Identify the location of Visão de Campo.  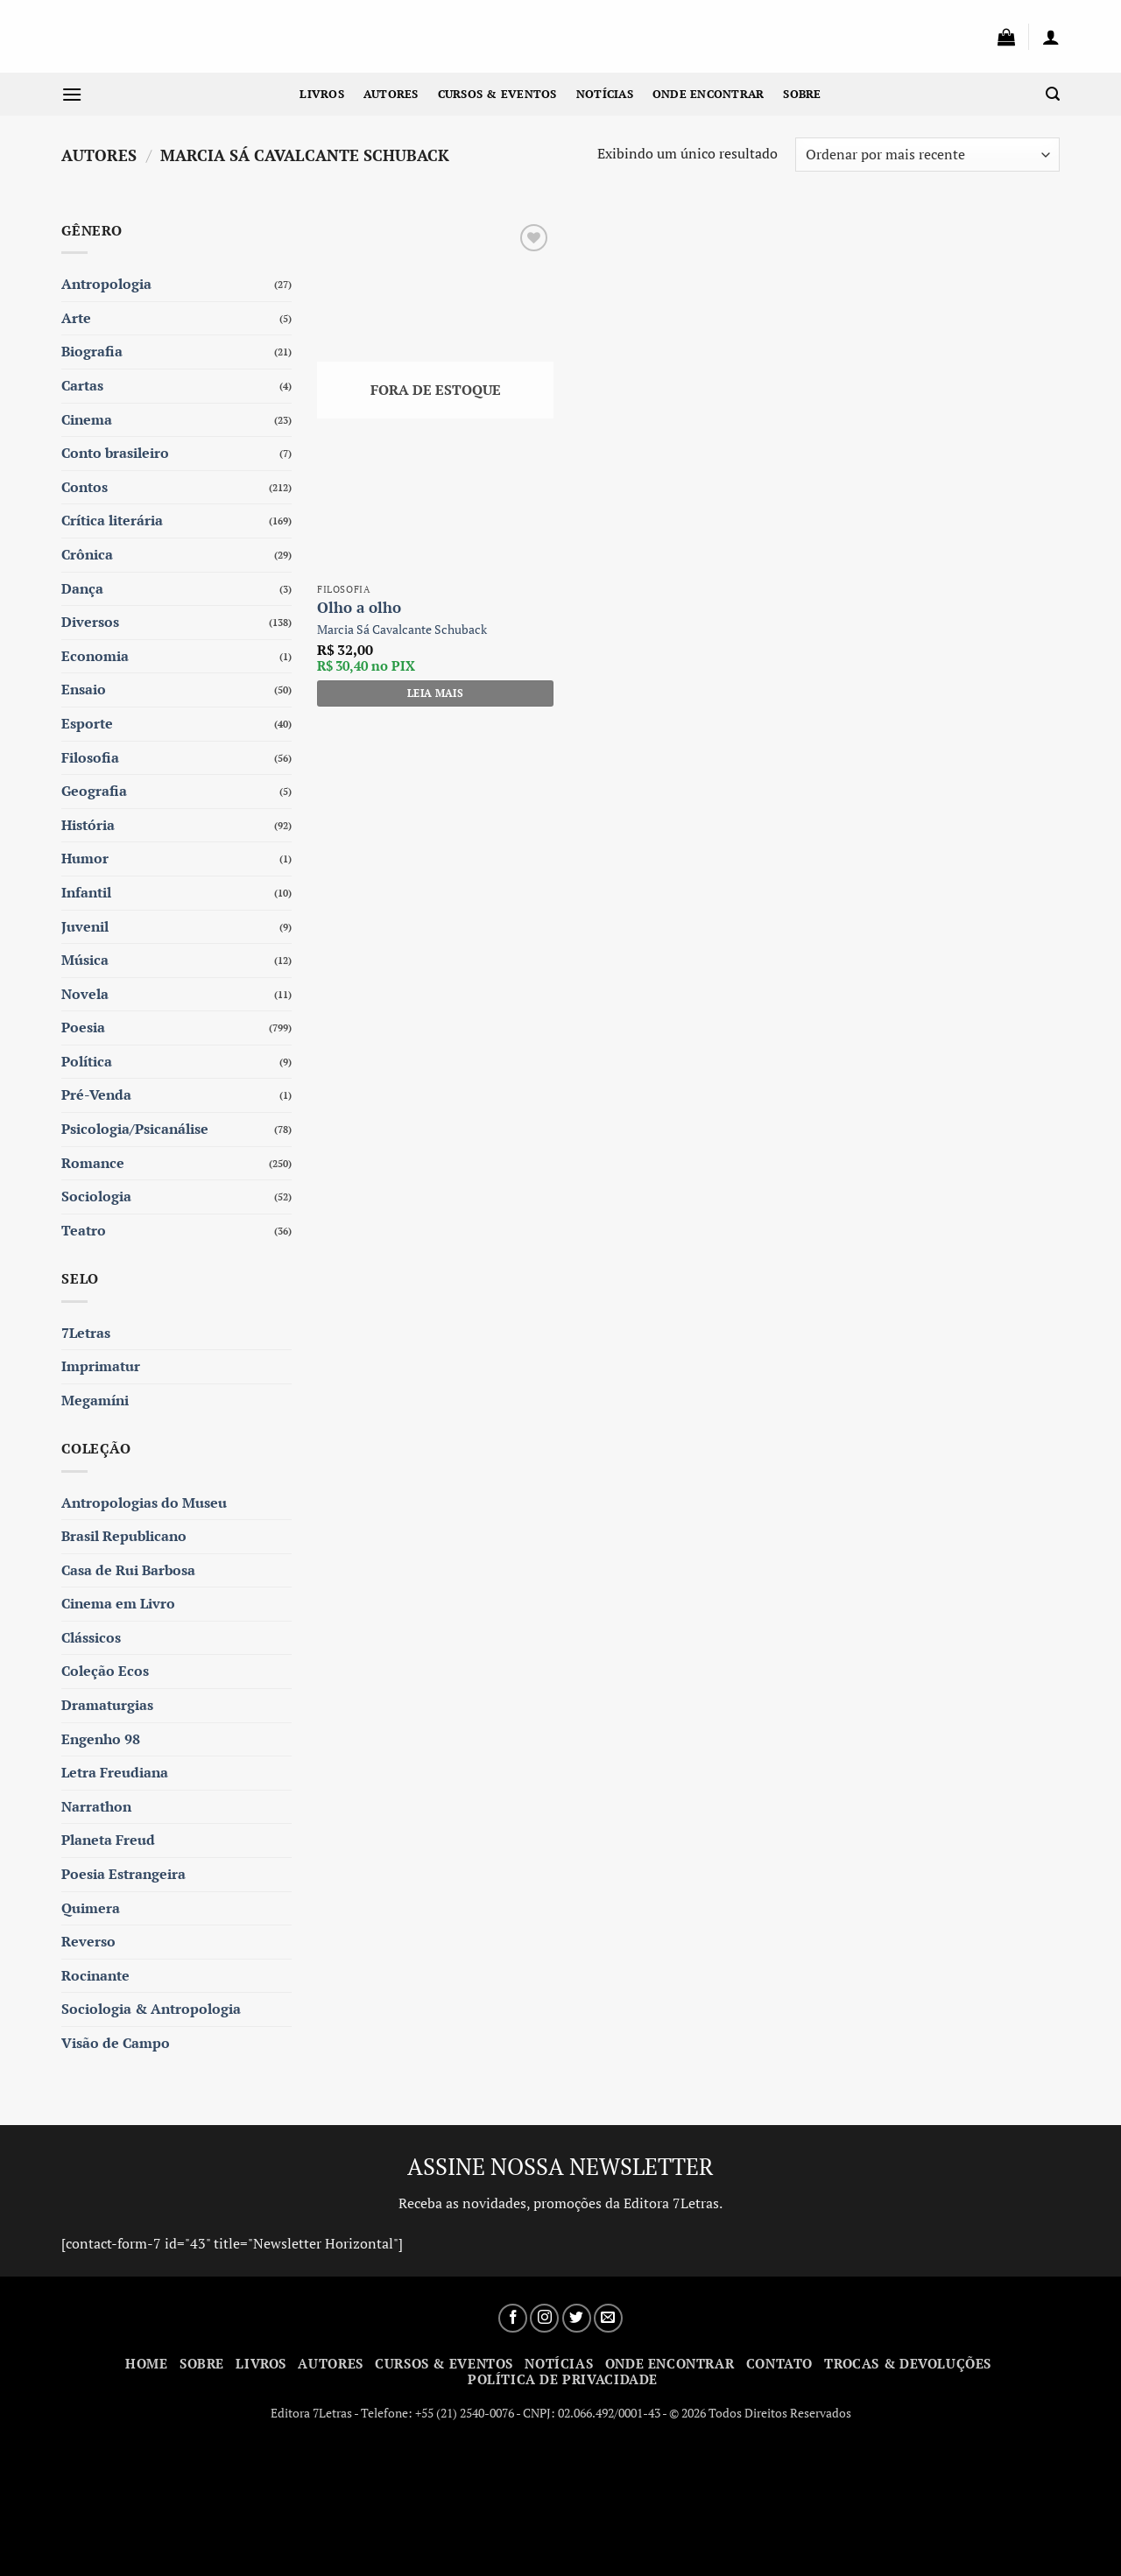
(115, 2042).